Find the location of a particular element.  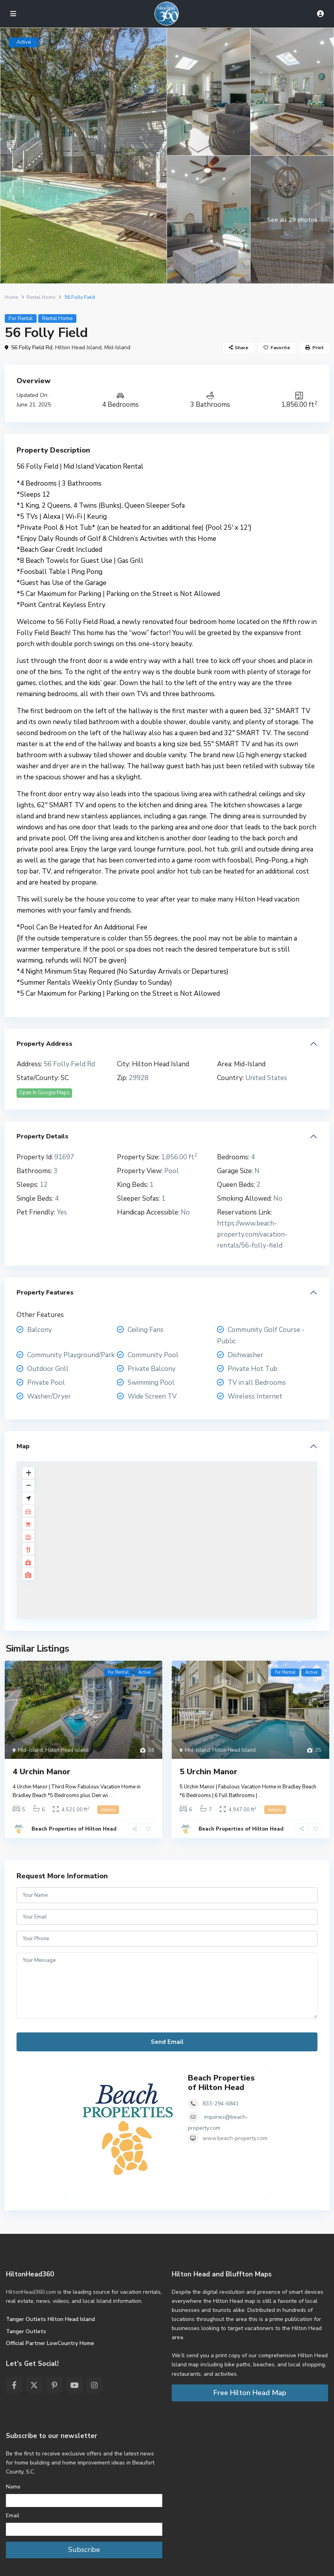

833-294-6841 is located at coordinates (220, 2103).